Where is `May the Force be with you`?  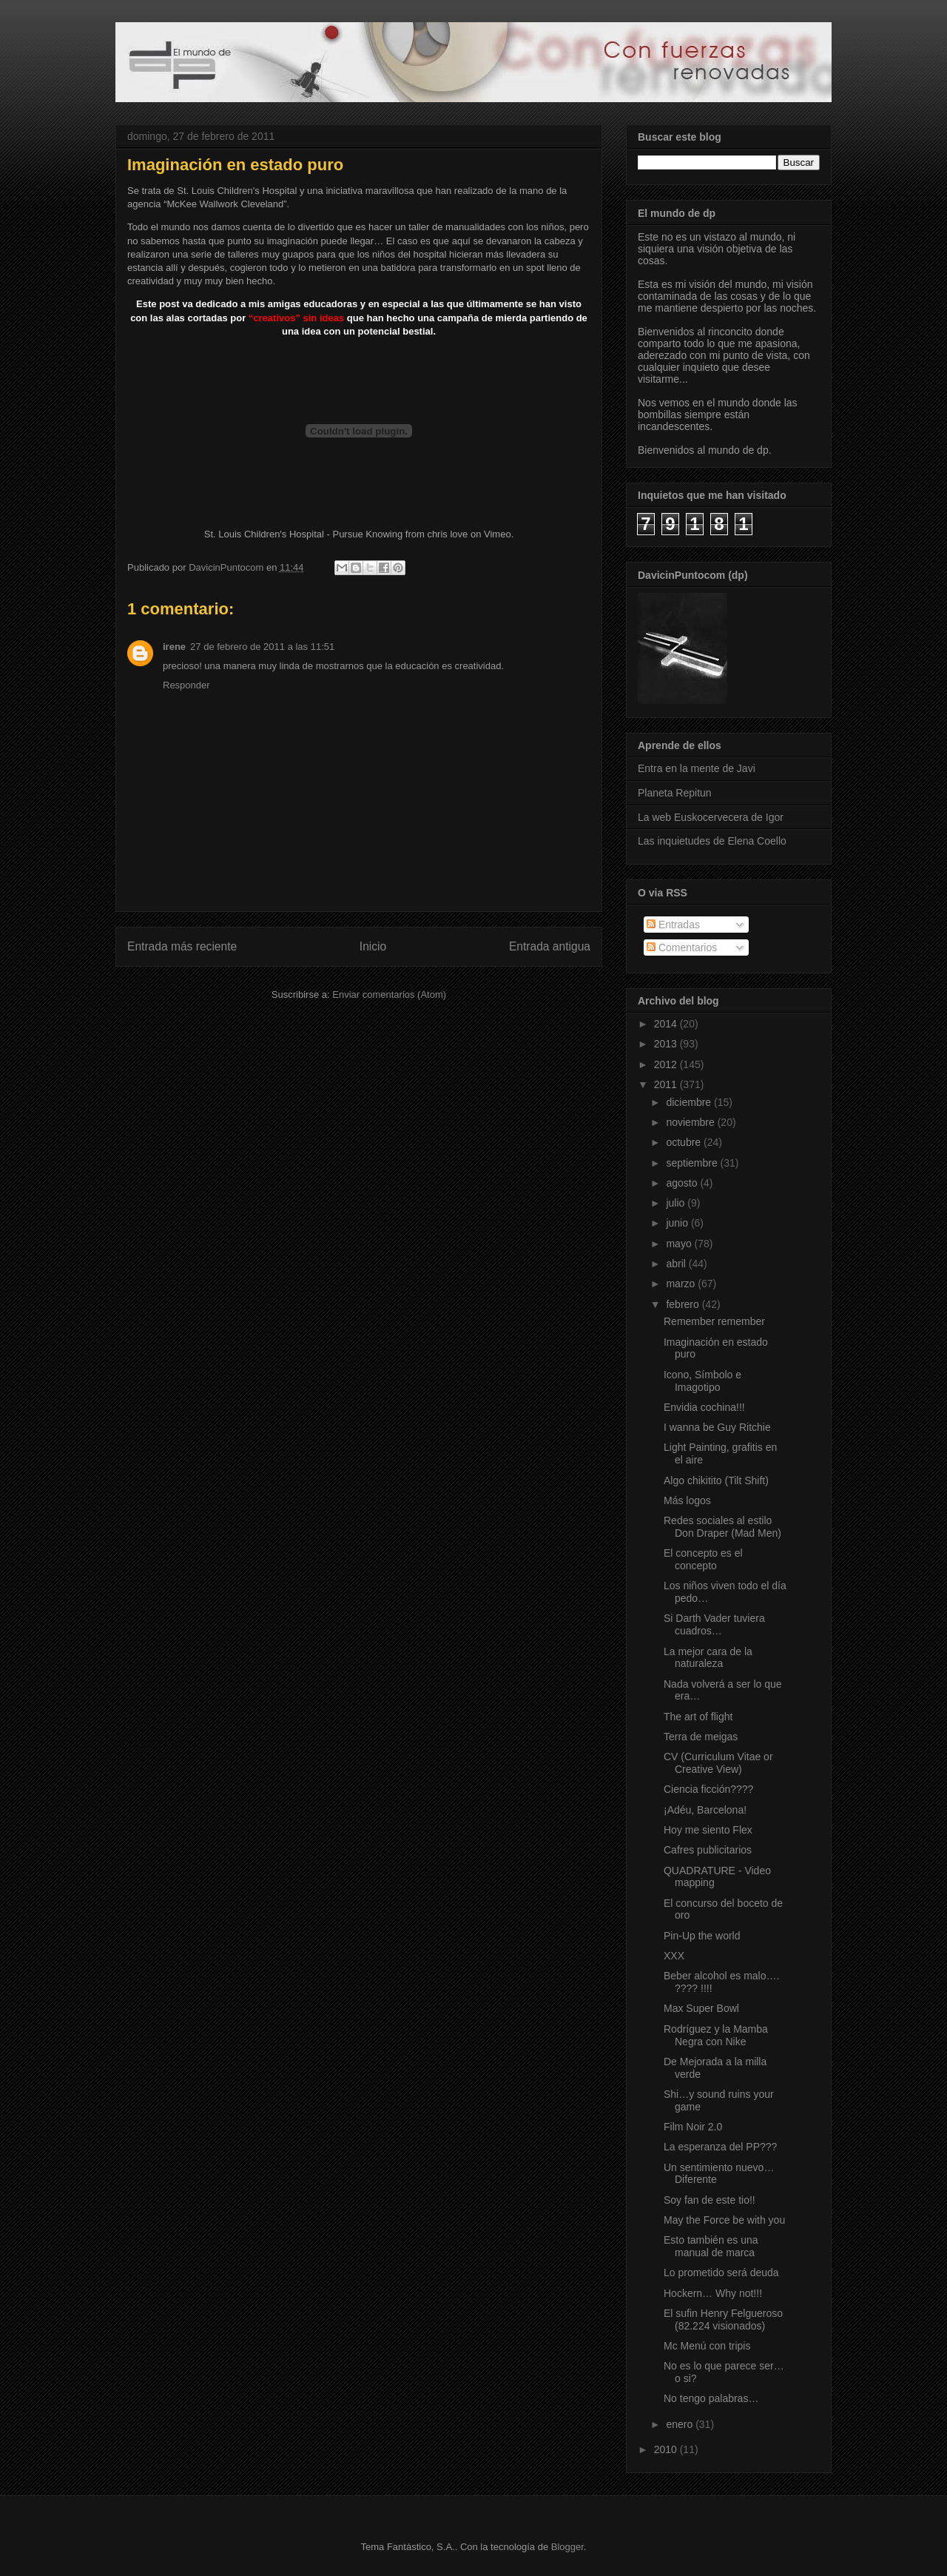
May the Force be with you is located at coordinates (724, 2220).